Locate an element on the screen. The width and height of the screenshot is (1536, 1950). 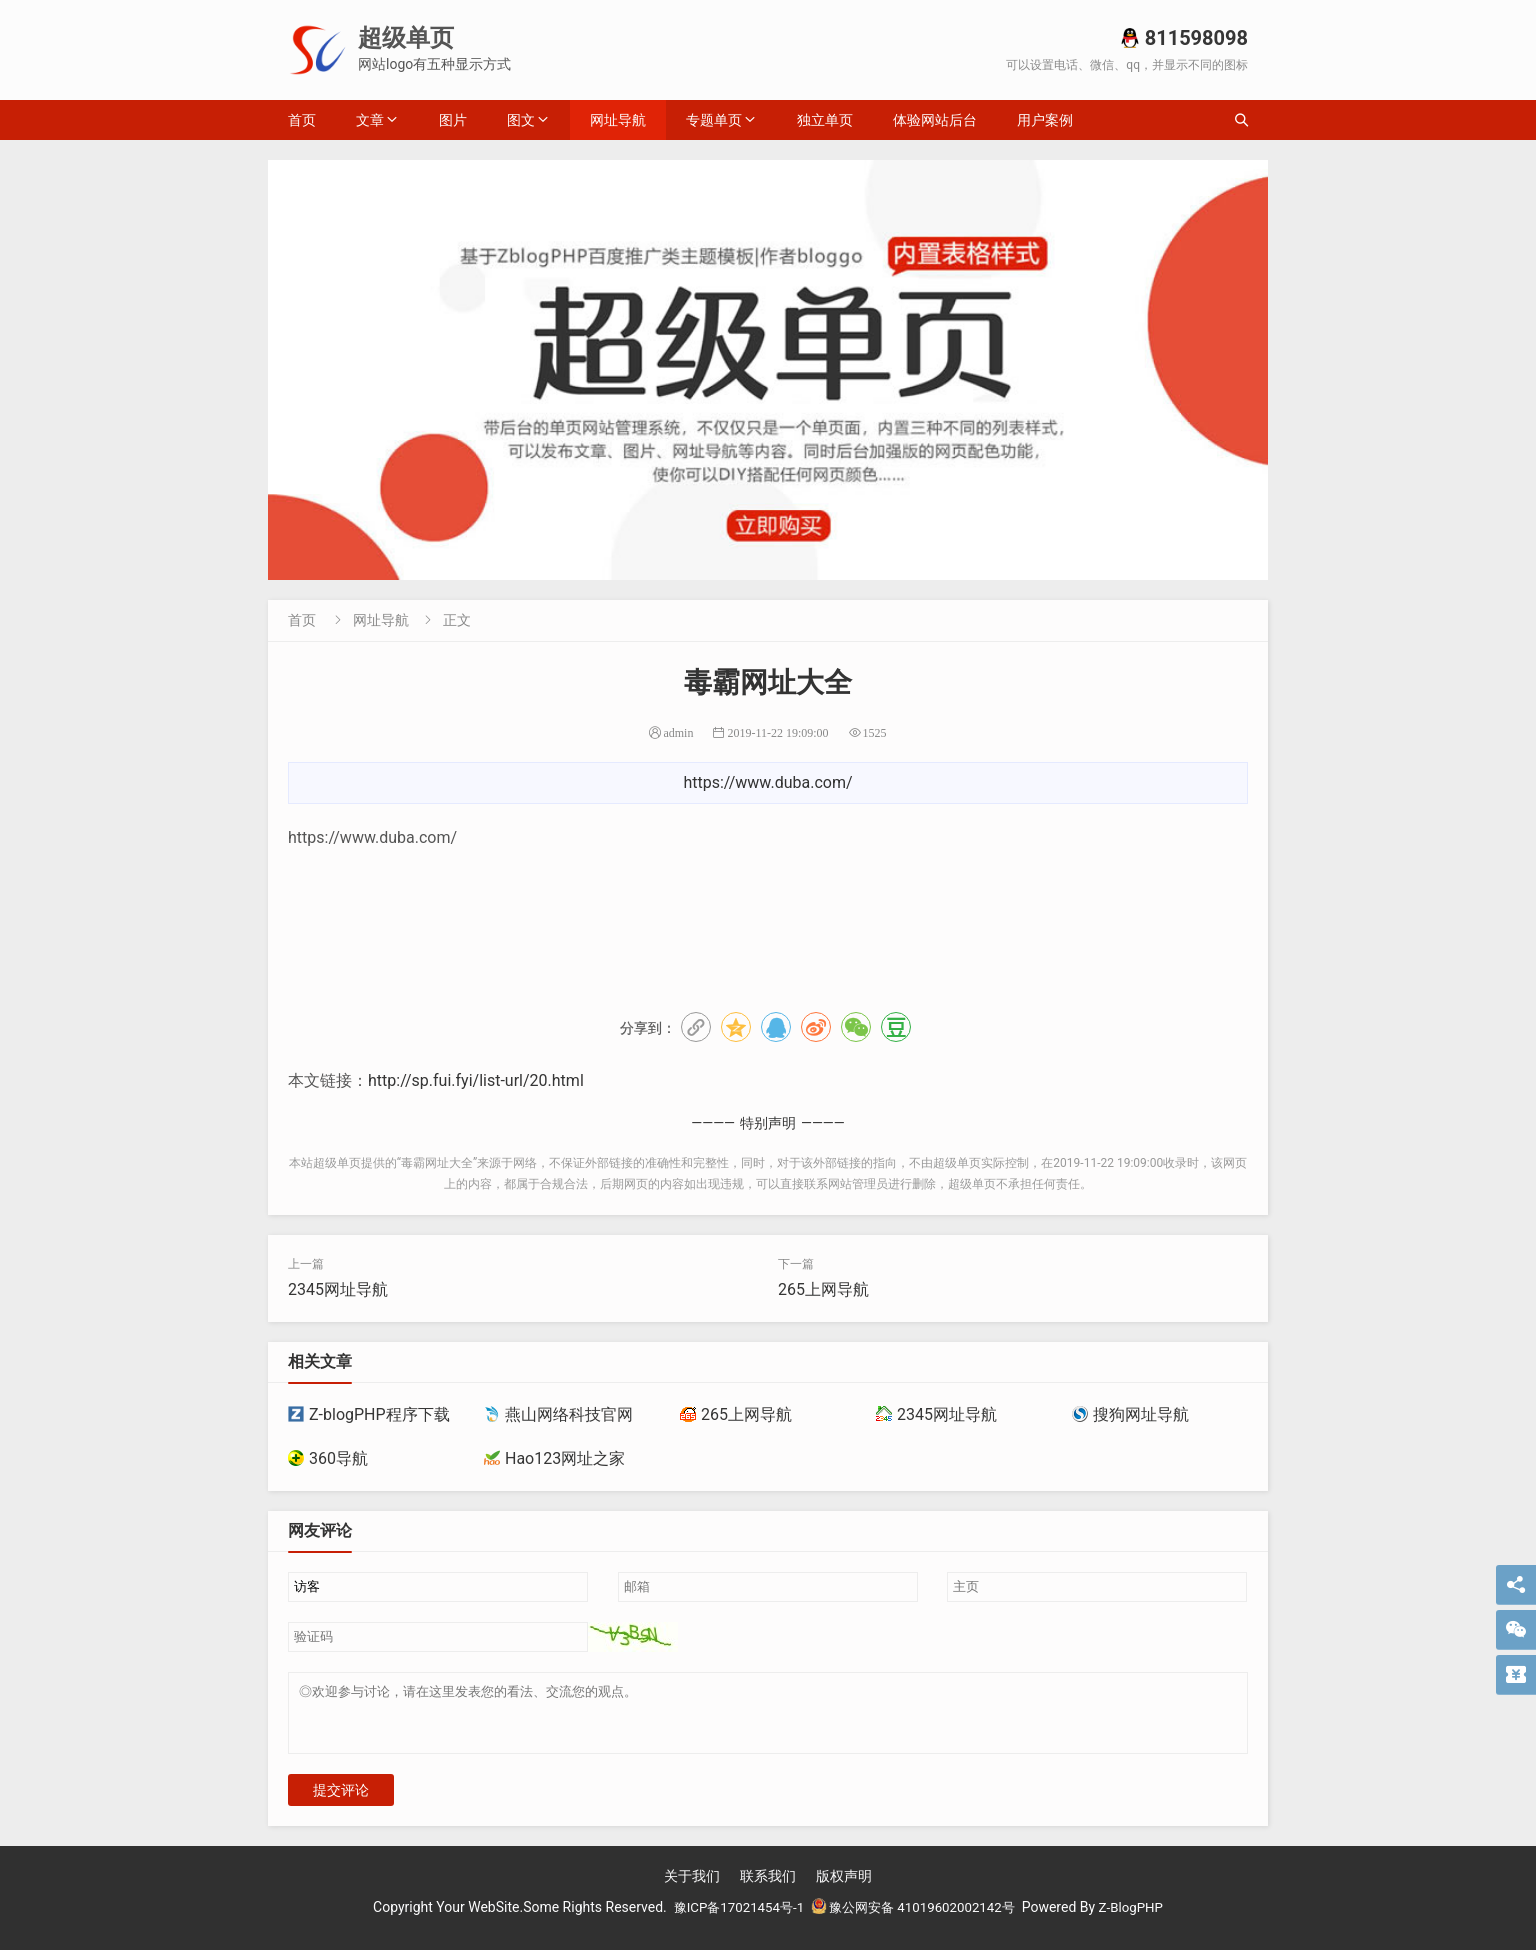
用户案例 is located at coordinates (1045, 120).